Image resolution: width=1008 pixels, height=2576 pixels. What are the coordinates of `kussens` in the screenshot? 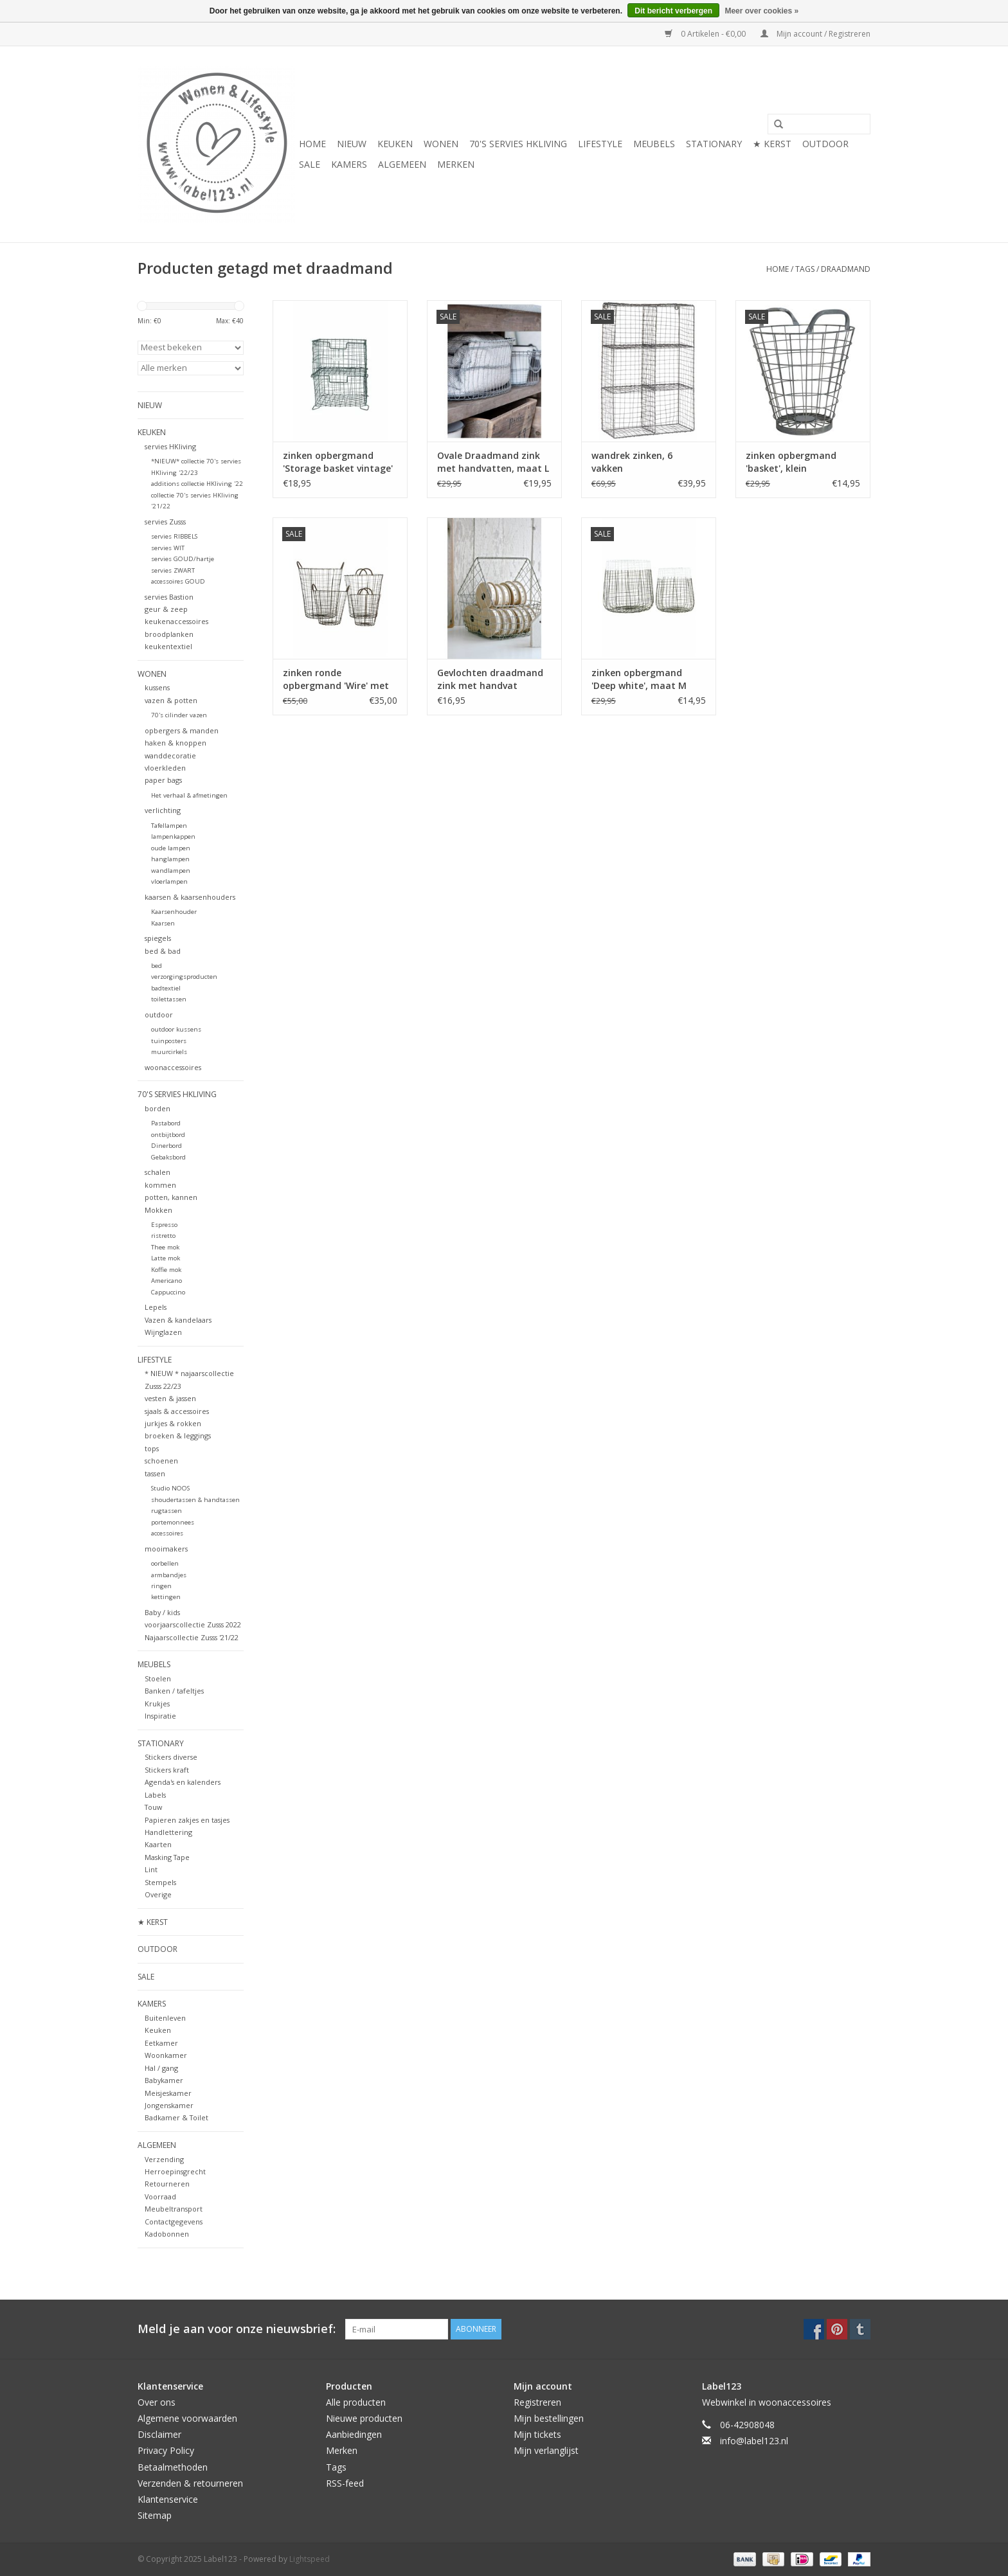 It's located at (157, 687).